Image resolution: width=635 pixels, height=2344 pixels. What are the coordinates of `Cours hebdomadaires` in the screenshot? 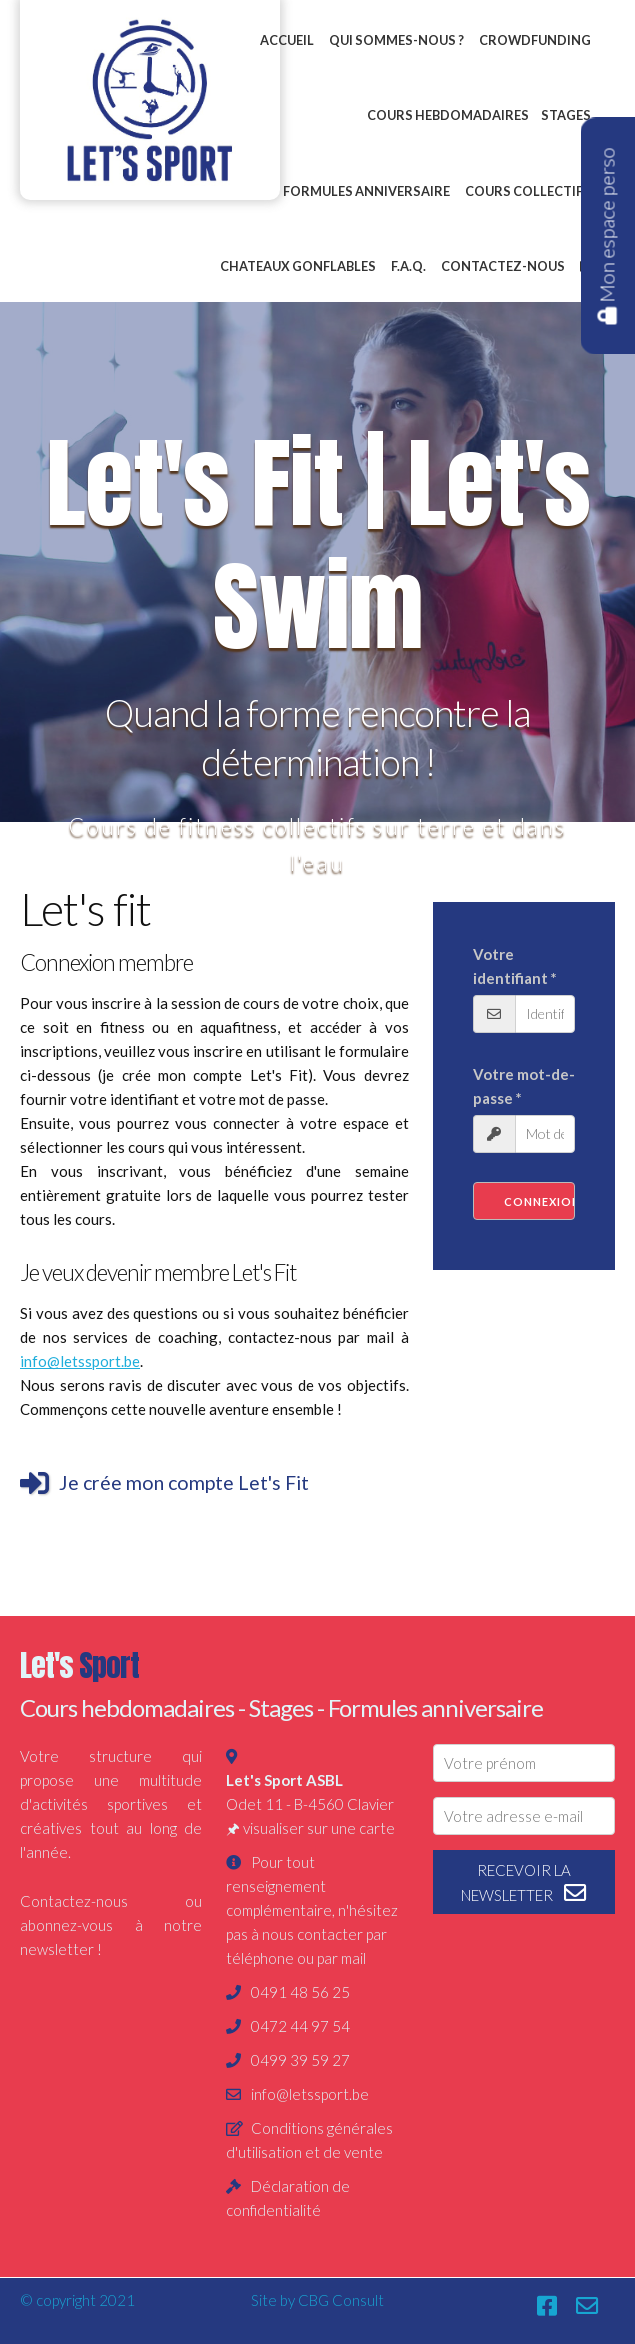 It's located at (448, 115).